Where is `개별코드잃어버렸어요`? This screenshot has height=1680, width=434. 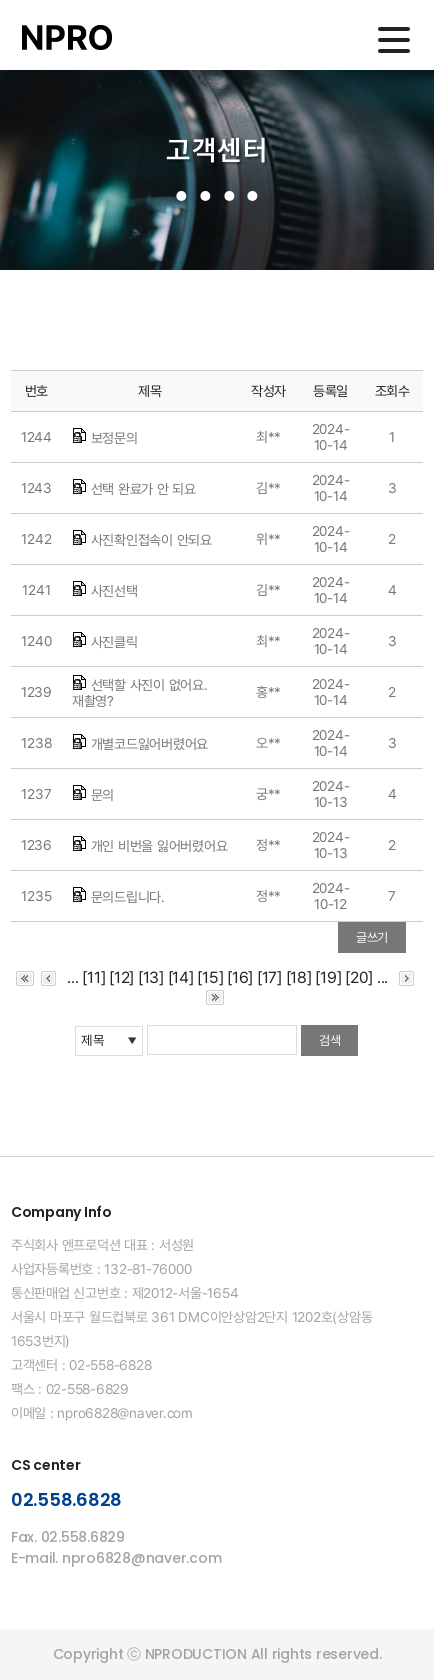 개별코드잃어버렸어요 is located at coordinates (150, 744).